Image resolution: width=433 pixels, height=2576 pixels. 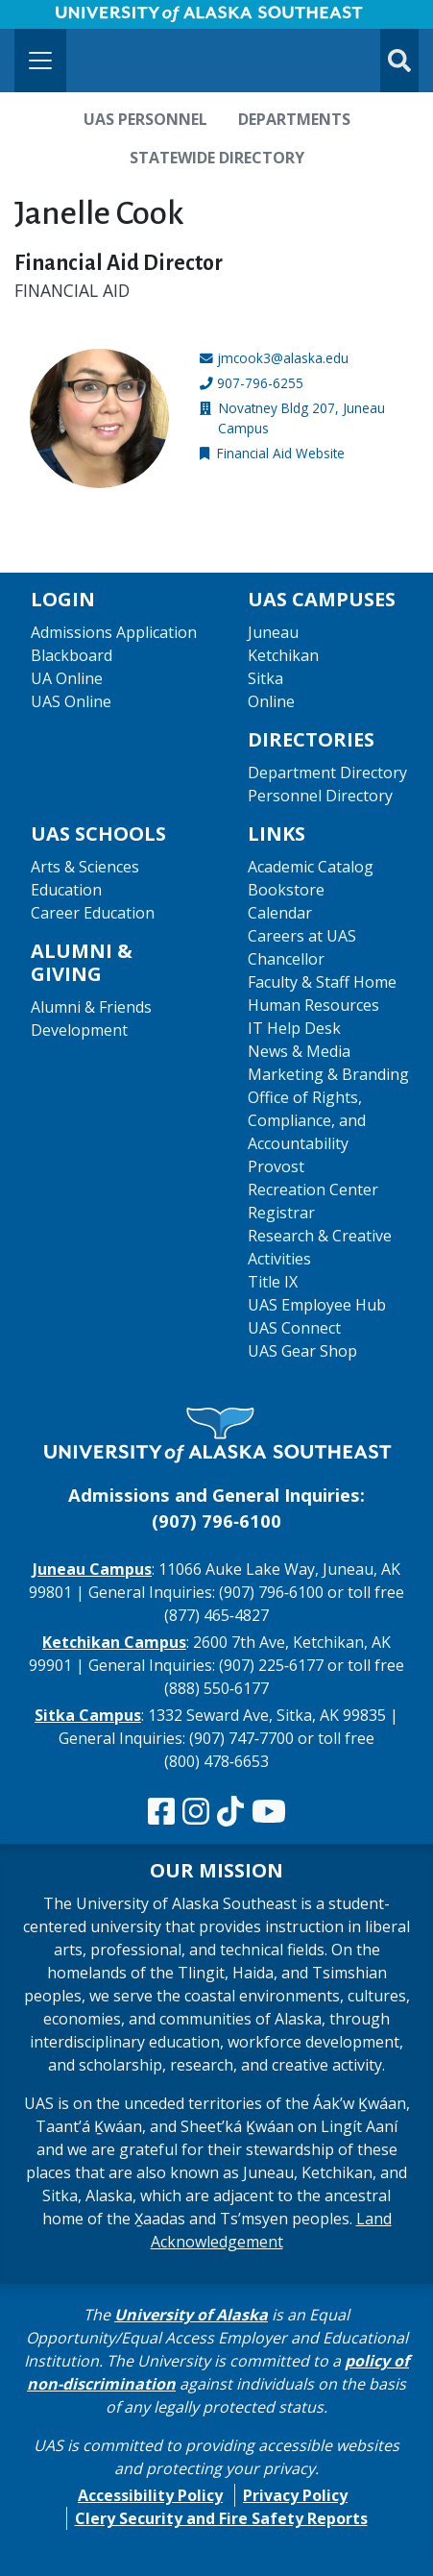 I want to click on Faculty & Staff Home, so click(x=322, y=982).